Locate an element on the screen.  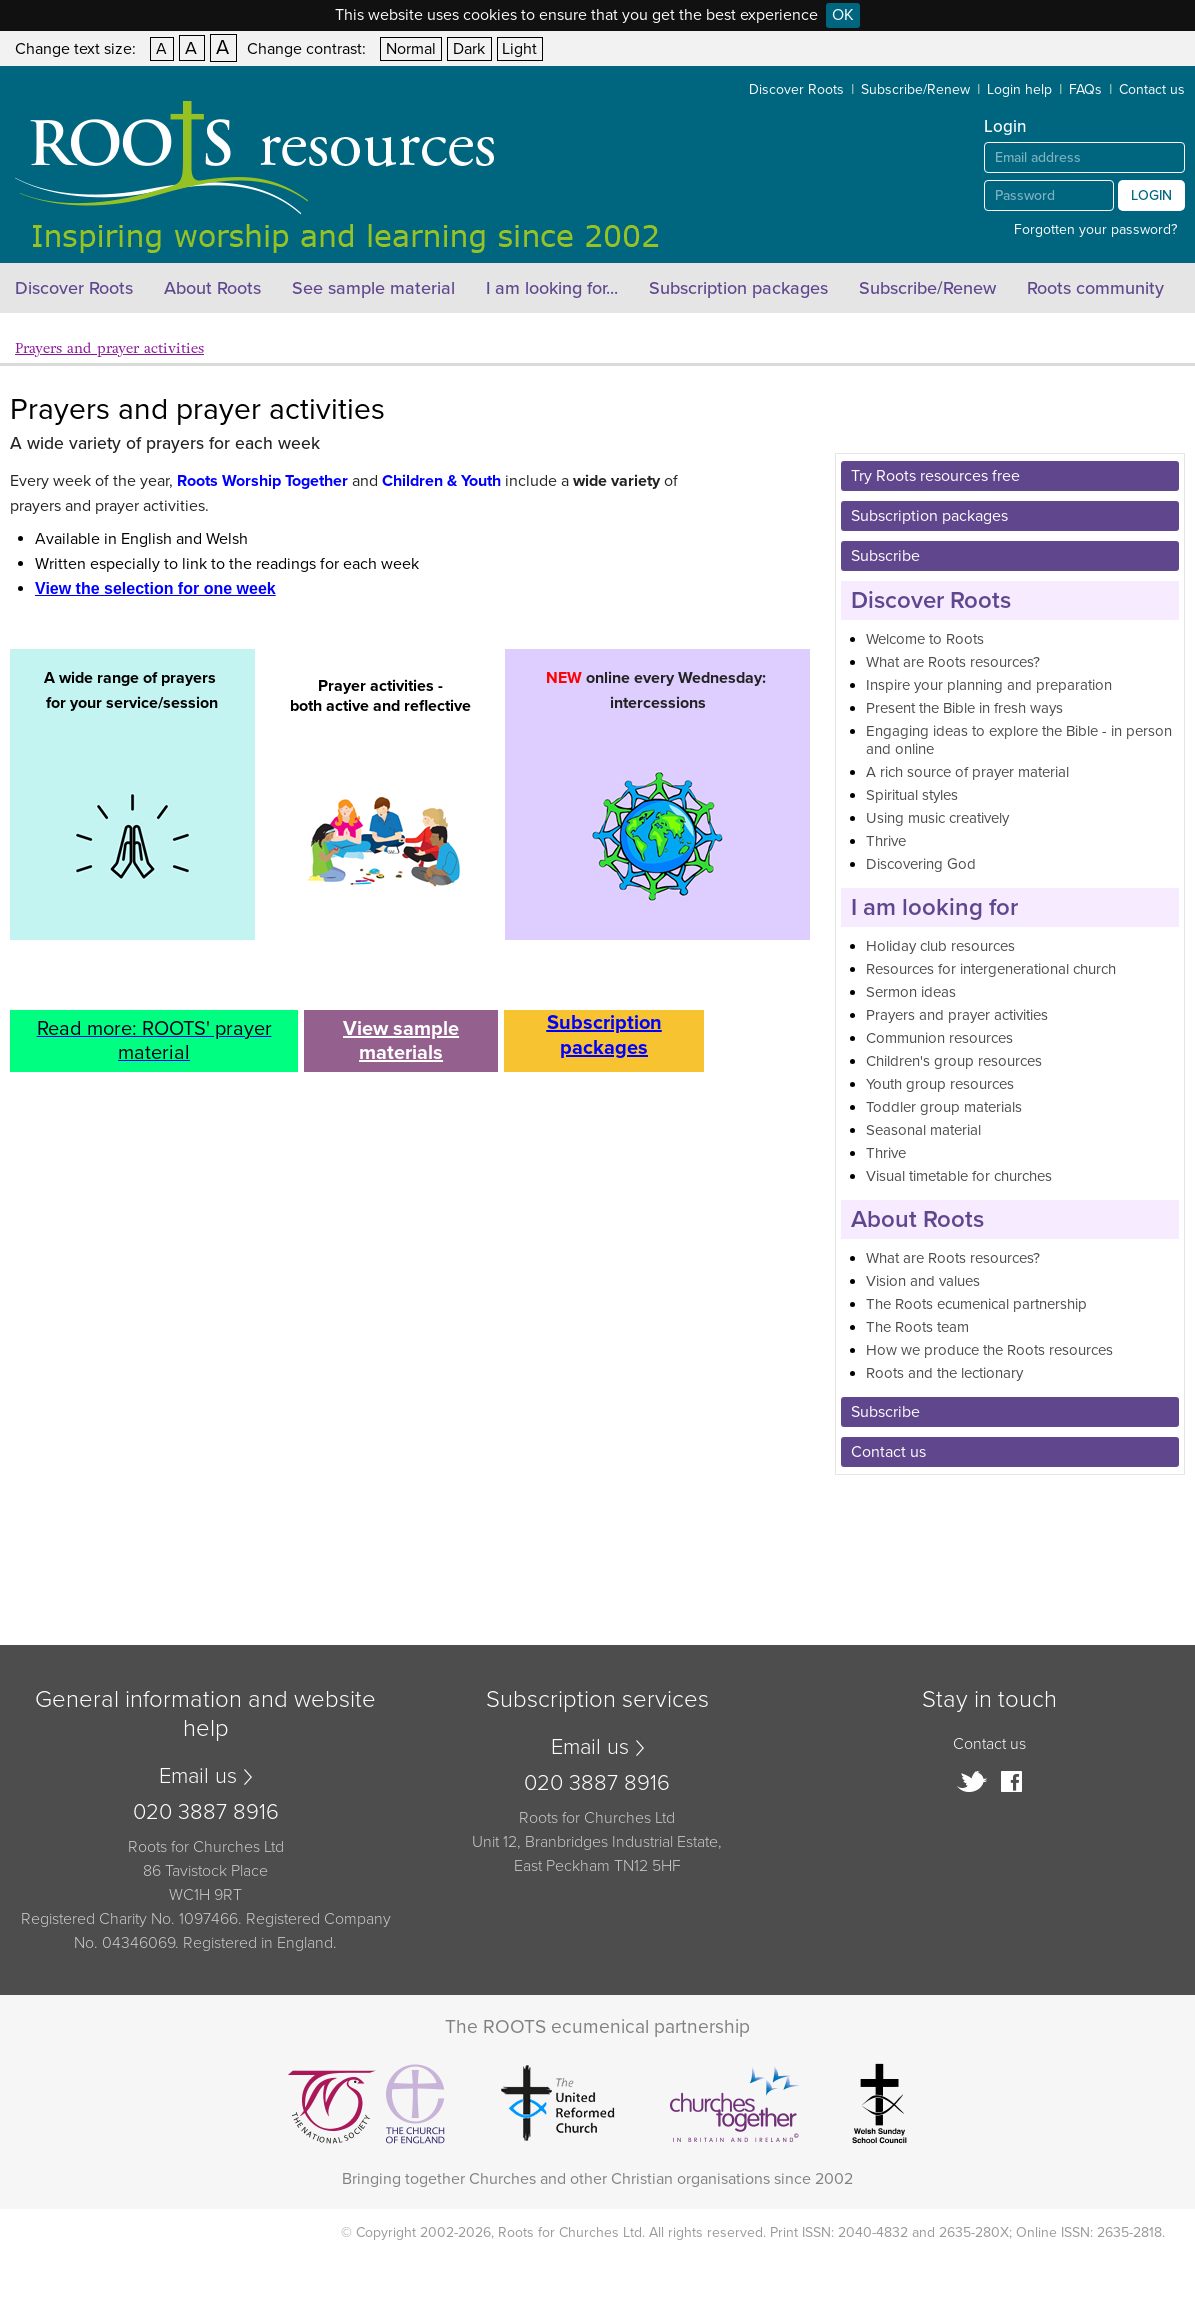
What are Roots resources? is located at coordinates (953, 662).